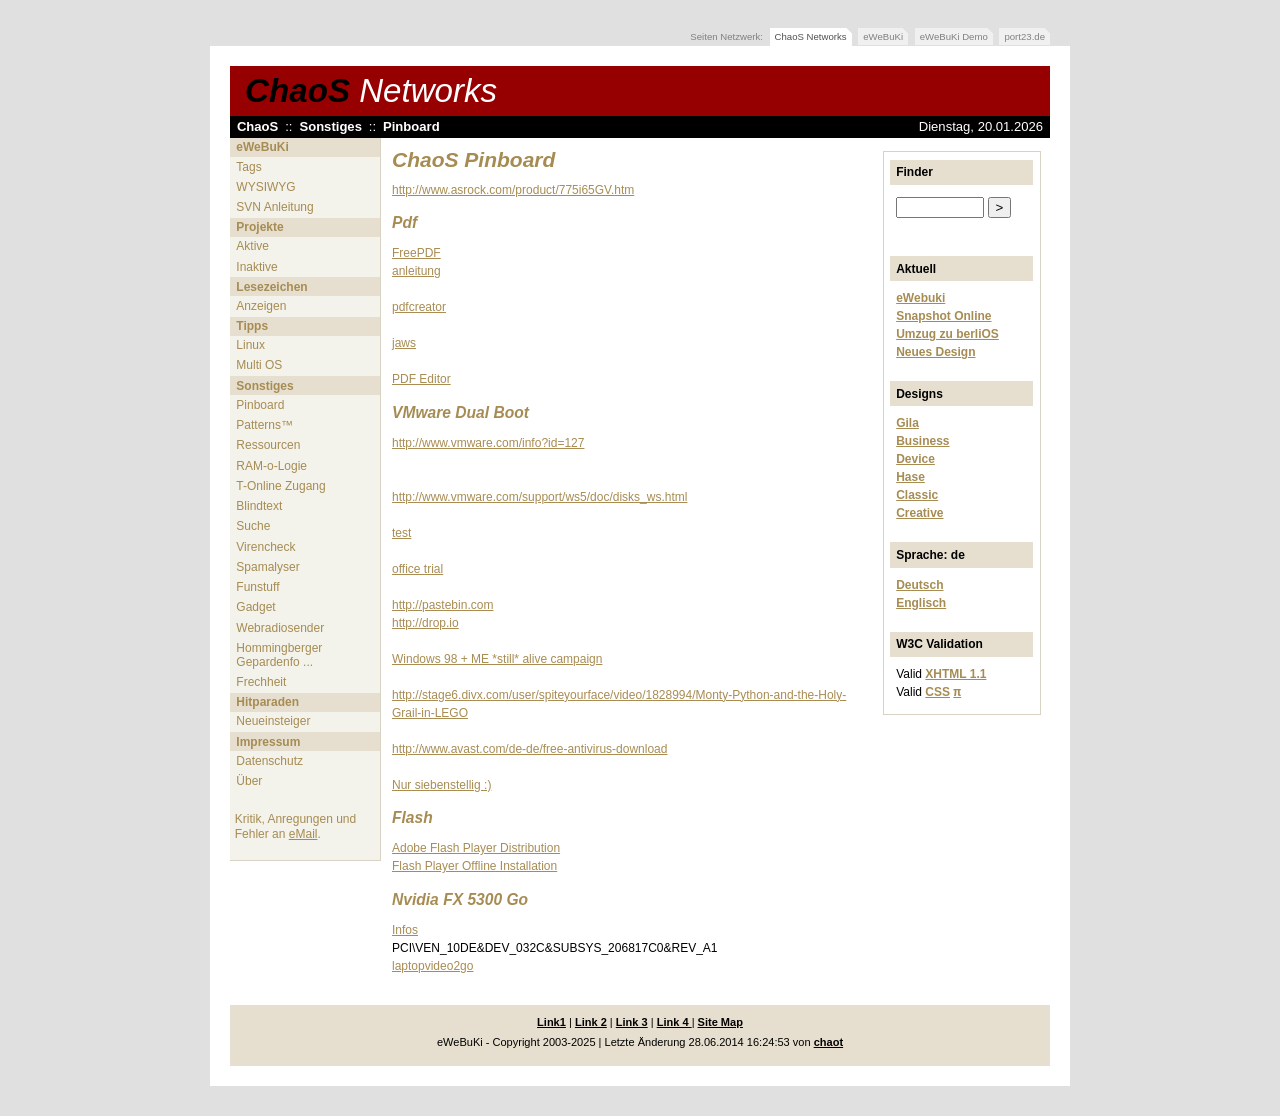  I want to click on XHTML 1.1, so click(955, 674).